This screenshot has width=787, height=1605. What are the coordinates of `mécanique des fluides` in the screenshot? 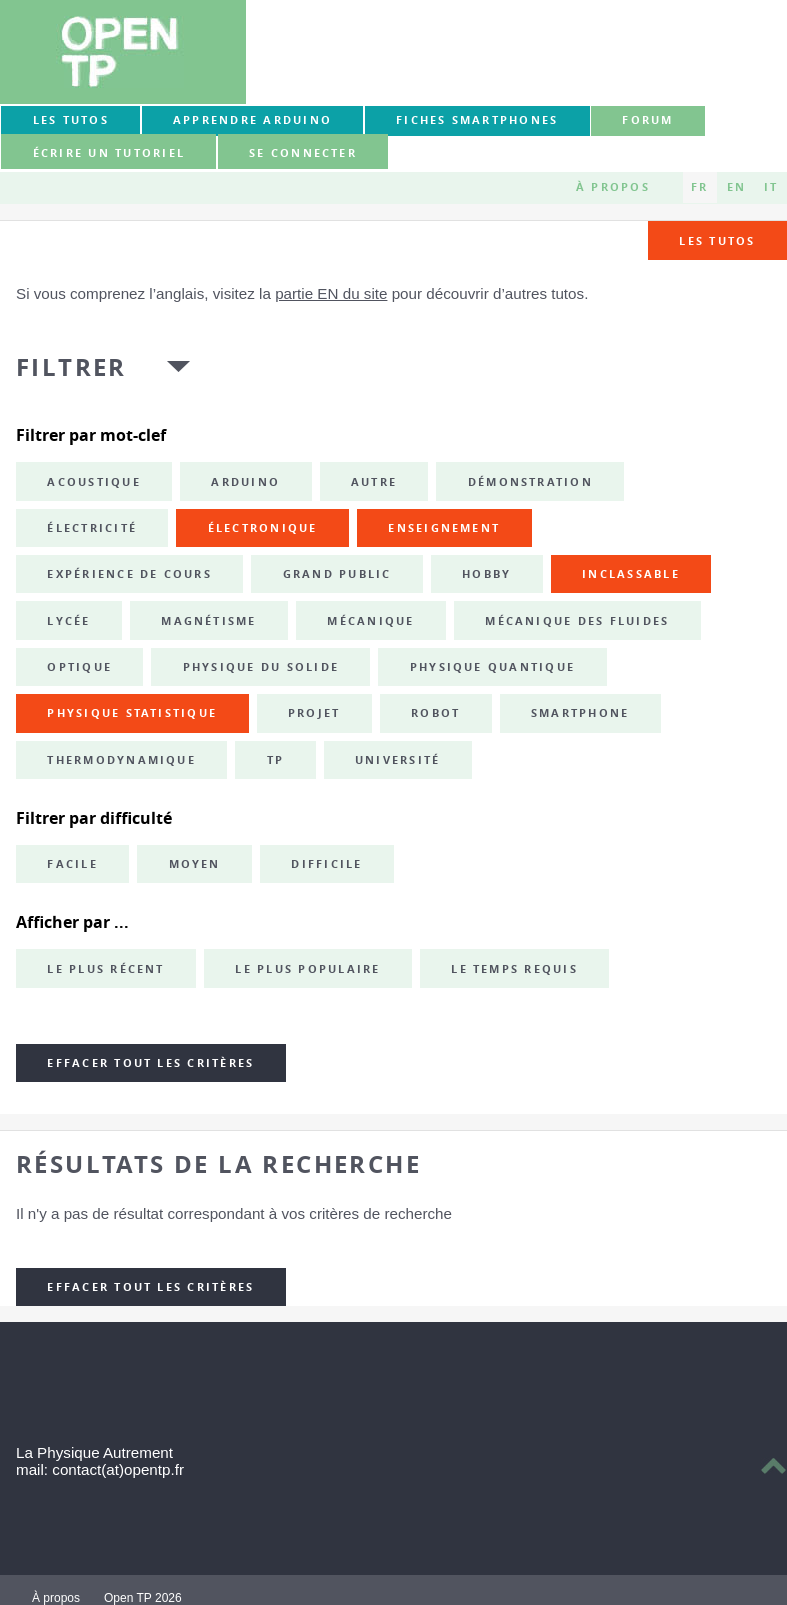 It's located at (577, 621).